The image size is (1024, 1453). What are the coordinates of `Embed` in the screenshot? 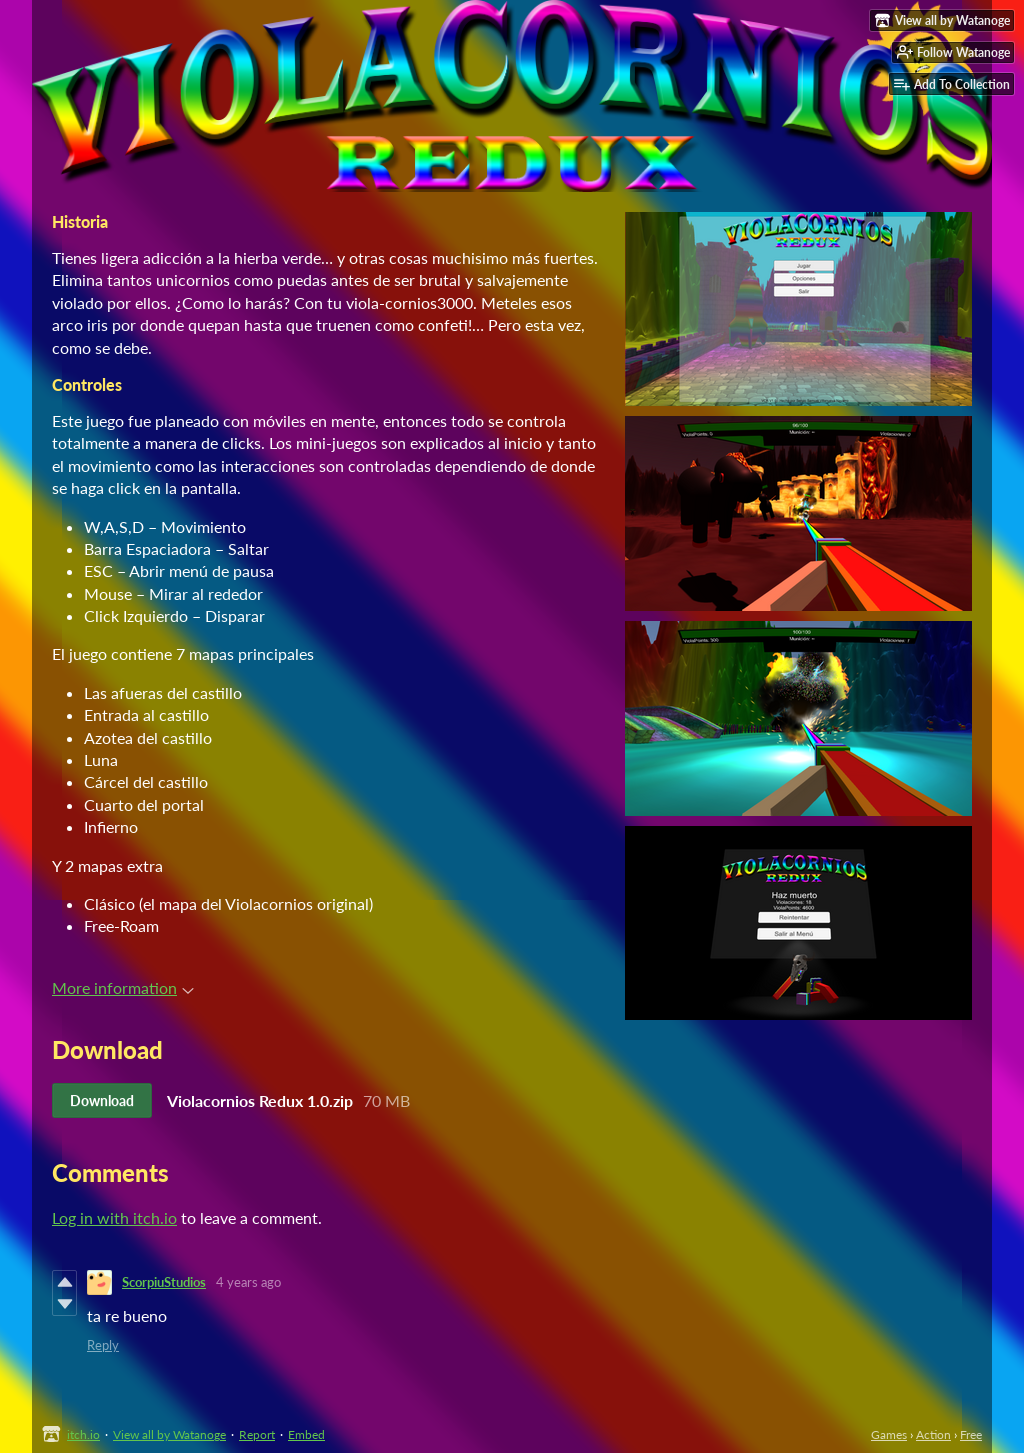 It's located at (306, 1434).